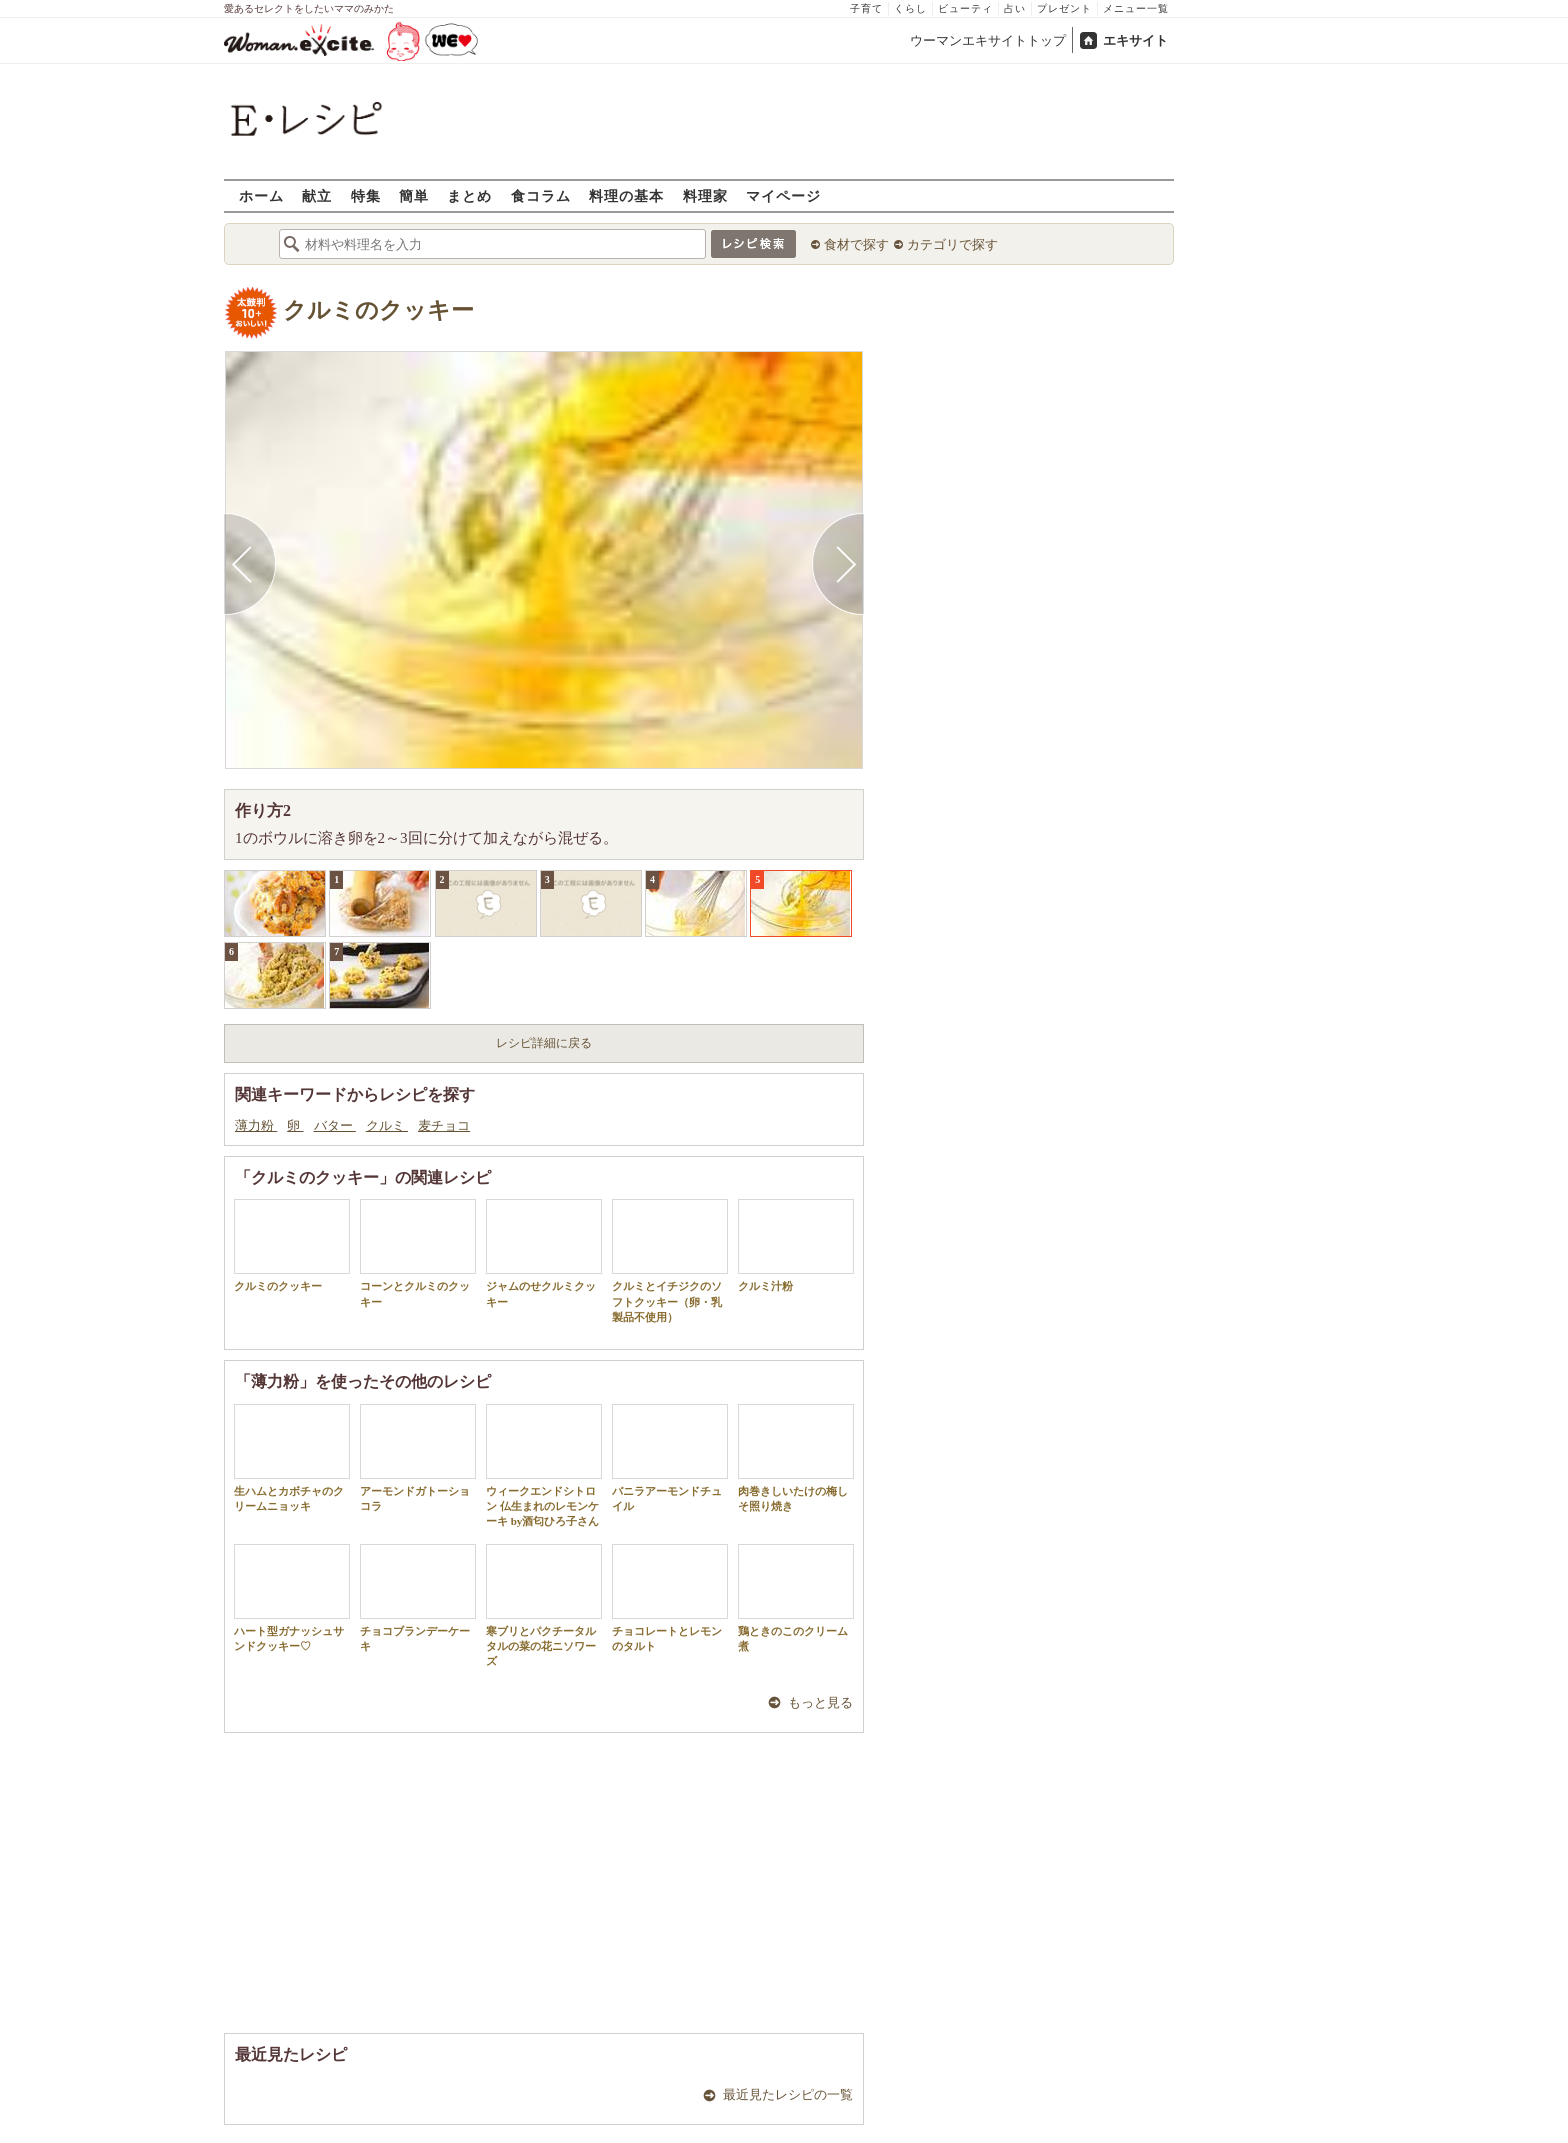  I want to click on ハート型ガナッシュサンドクッキー♡, so click(292, 1598).